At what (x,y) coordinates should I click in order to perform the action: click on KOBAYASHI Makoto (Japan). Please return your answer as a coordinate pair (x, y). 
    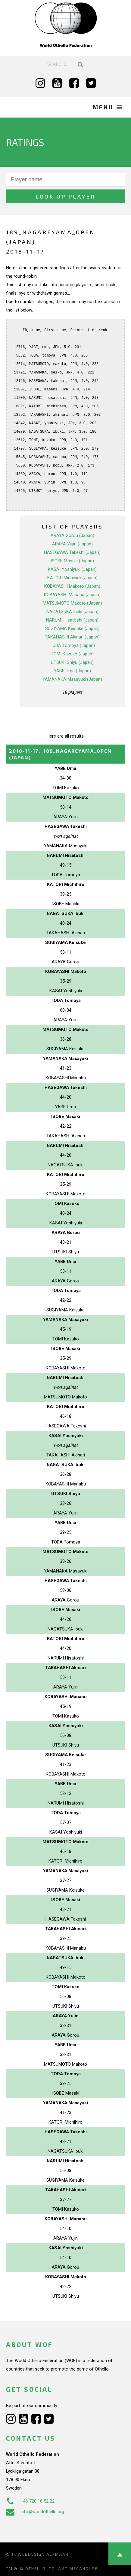
    Looking at the image, I should click on (72, 586).